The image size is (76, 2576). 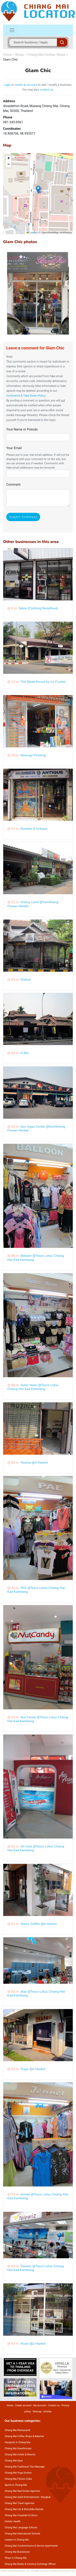 What do you see at coordinates (32, 904) in the screenshot?
I see `Grassy Land @Kamthieng Flower Market` at bounding box center [32, 904].